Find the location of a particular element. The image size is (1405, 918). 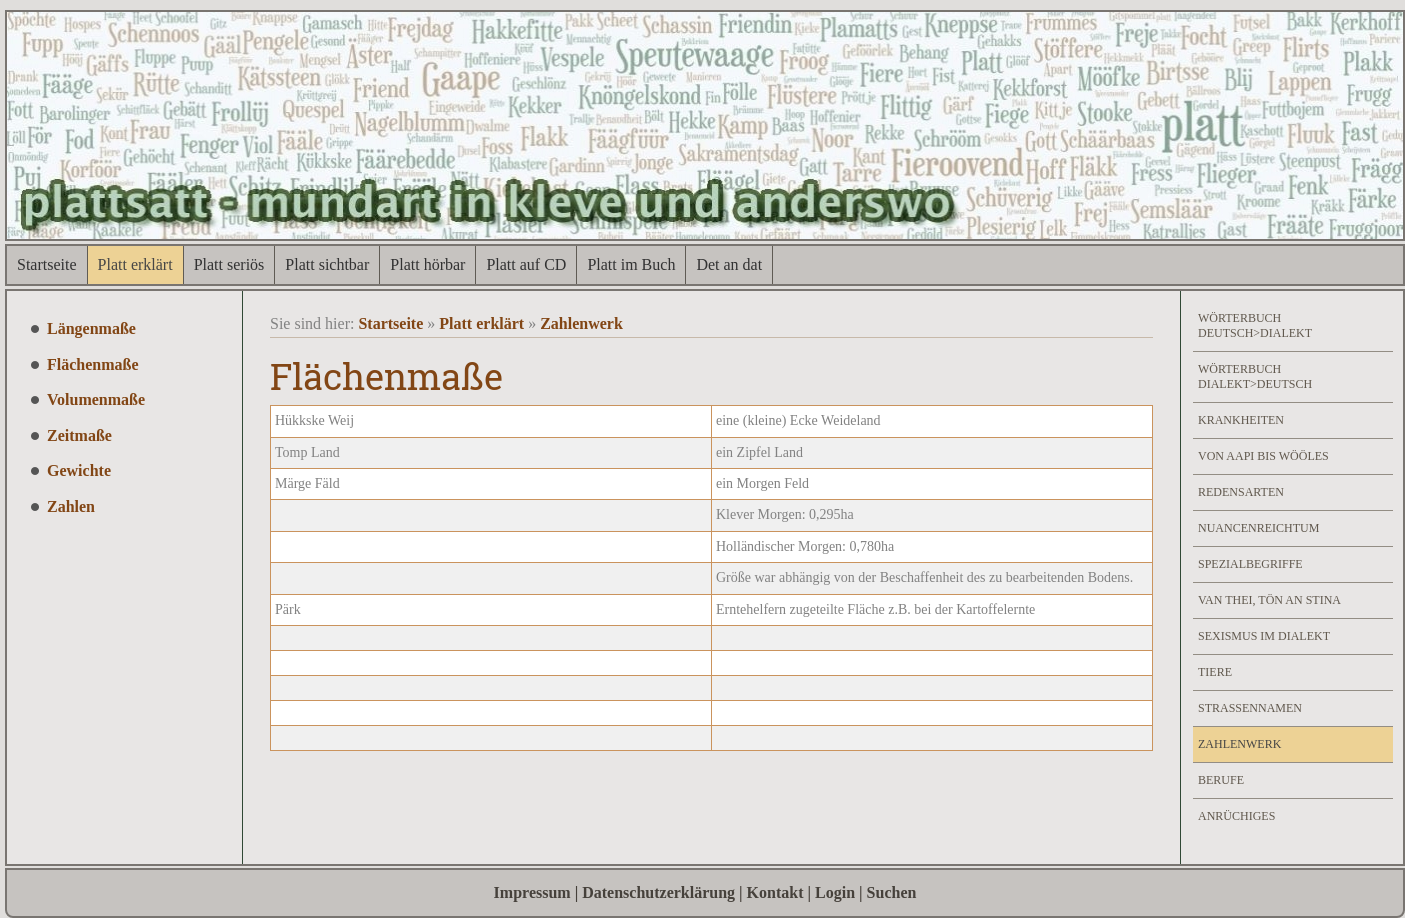

Login is located at coordinates (835, 892).